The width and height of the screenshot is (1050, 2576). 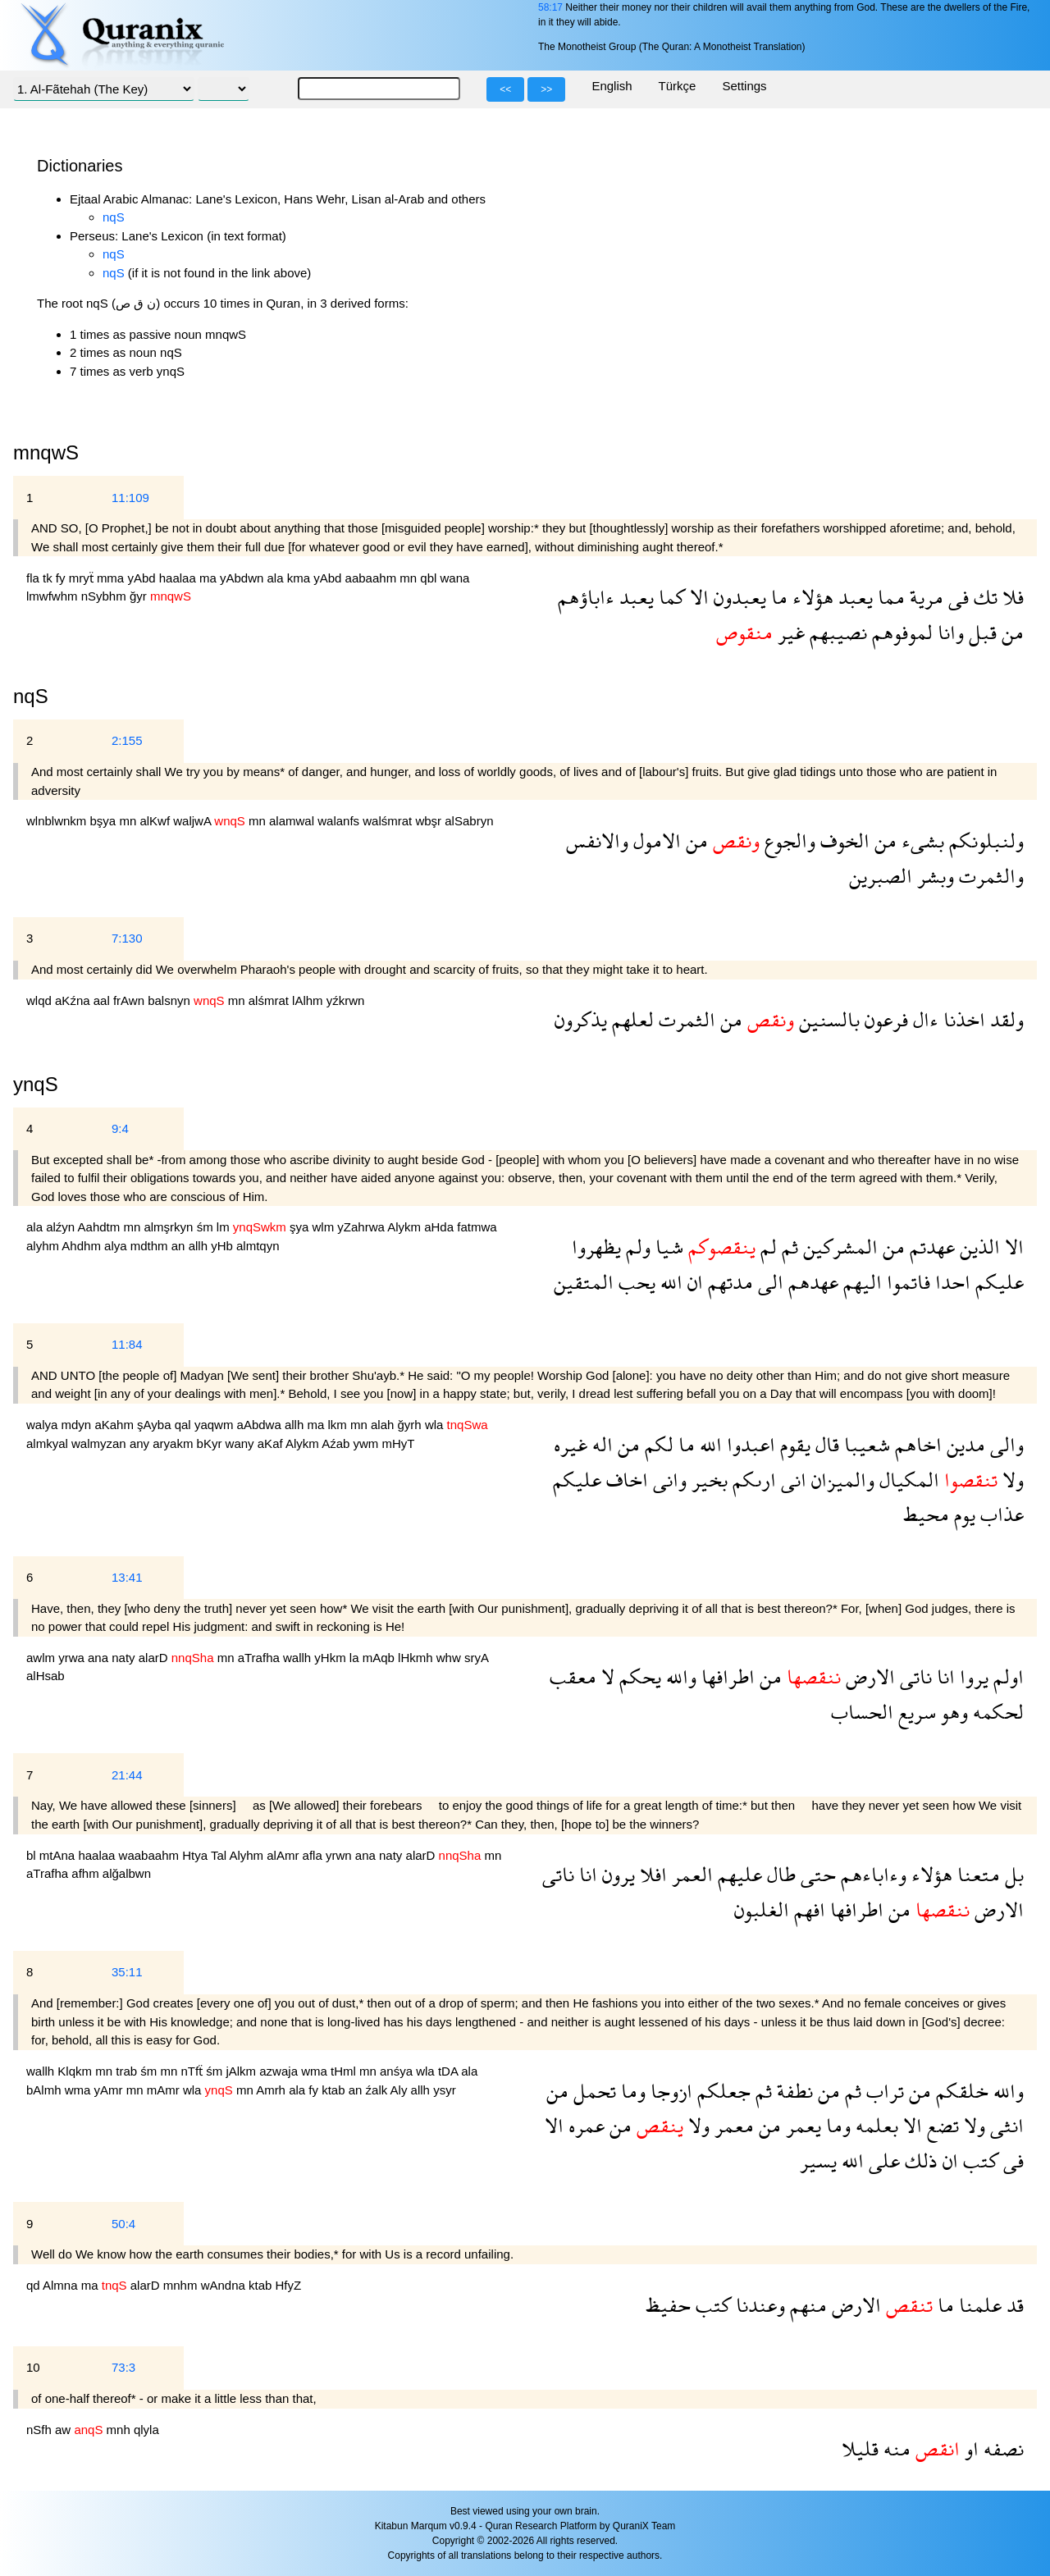 What do you see at coordinates (880, 875) in the screenshot?
I see `الصبرين` at bounding box center [880, 875].